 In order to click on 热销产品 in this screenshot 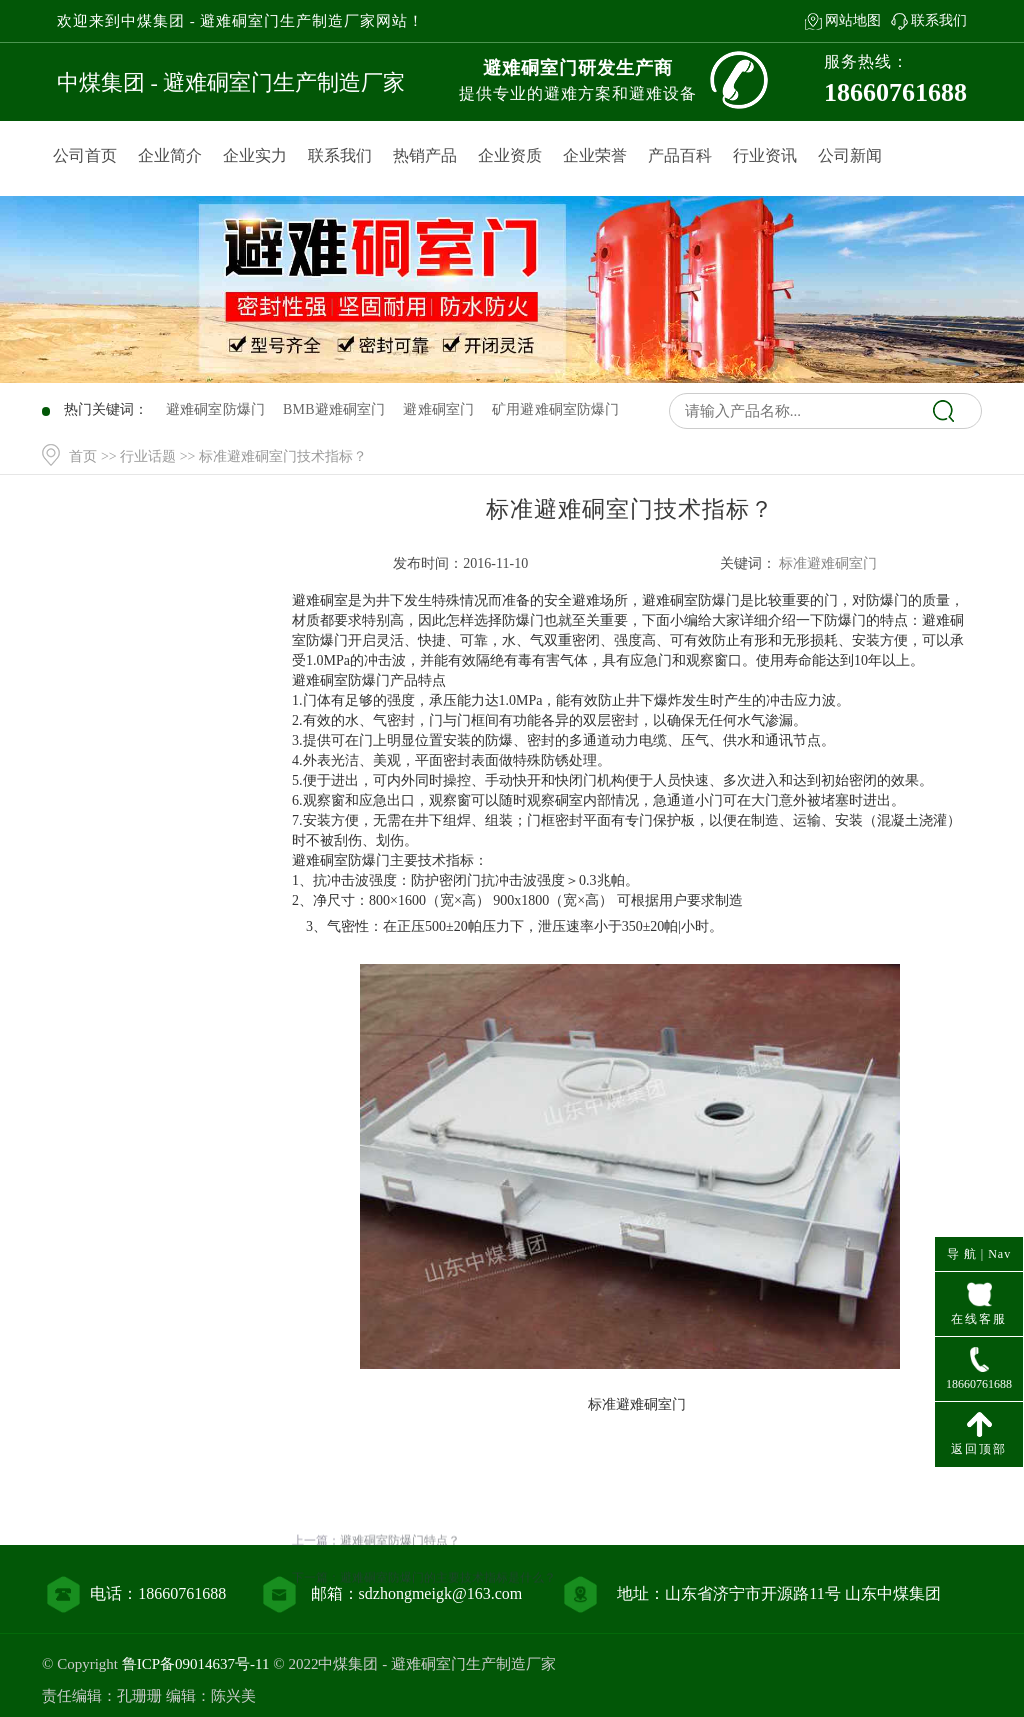, I will do `click(425, 155)`.